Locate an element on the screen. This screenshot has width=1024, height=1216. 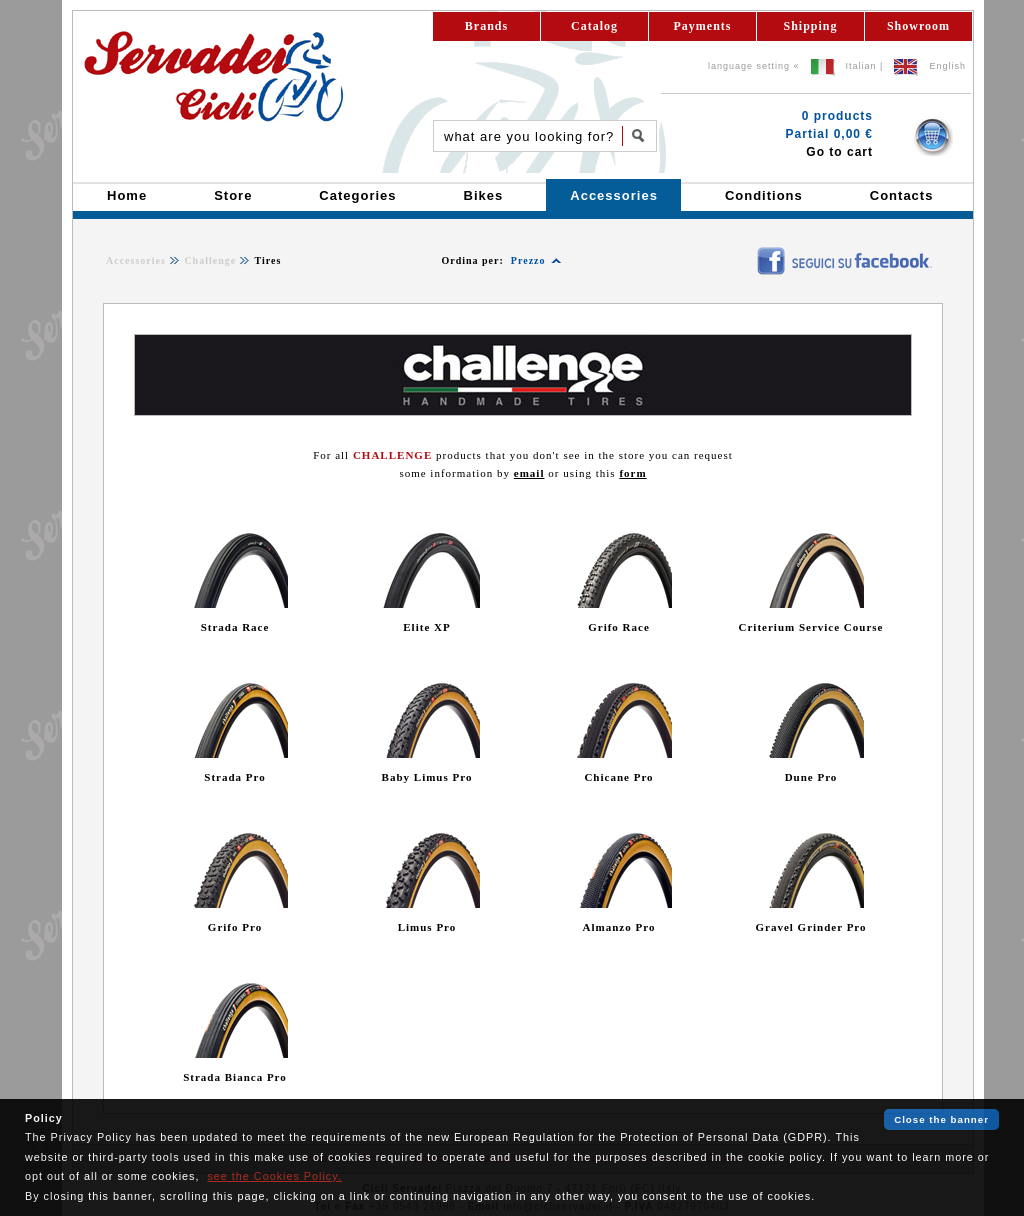
Payments is located at coordinates (703, 26).